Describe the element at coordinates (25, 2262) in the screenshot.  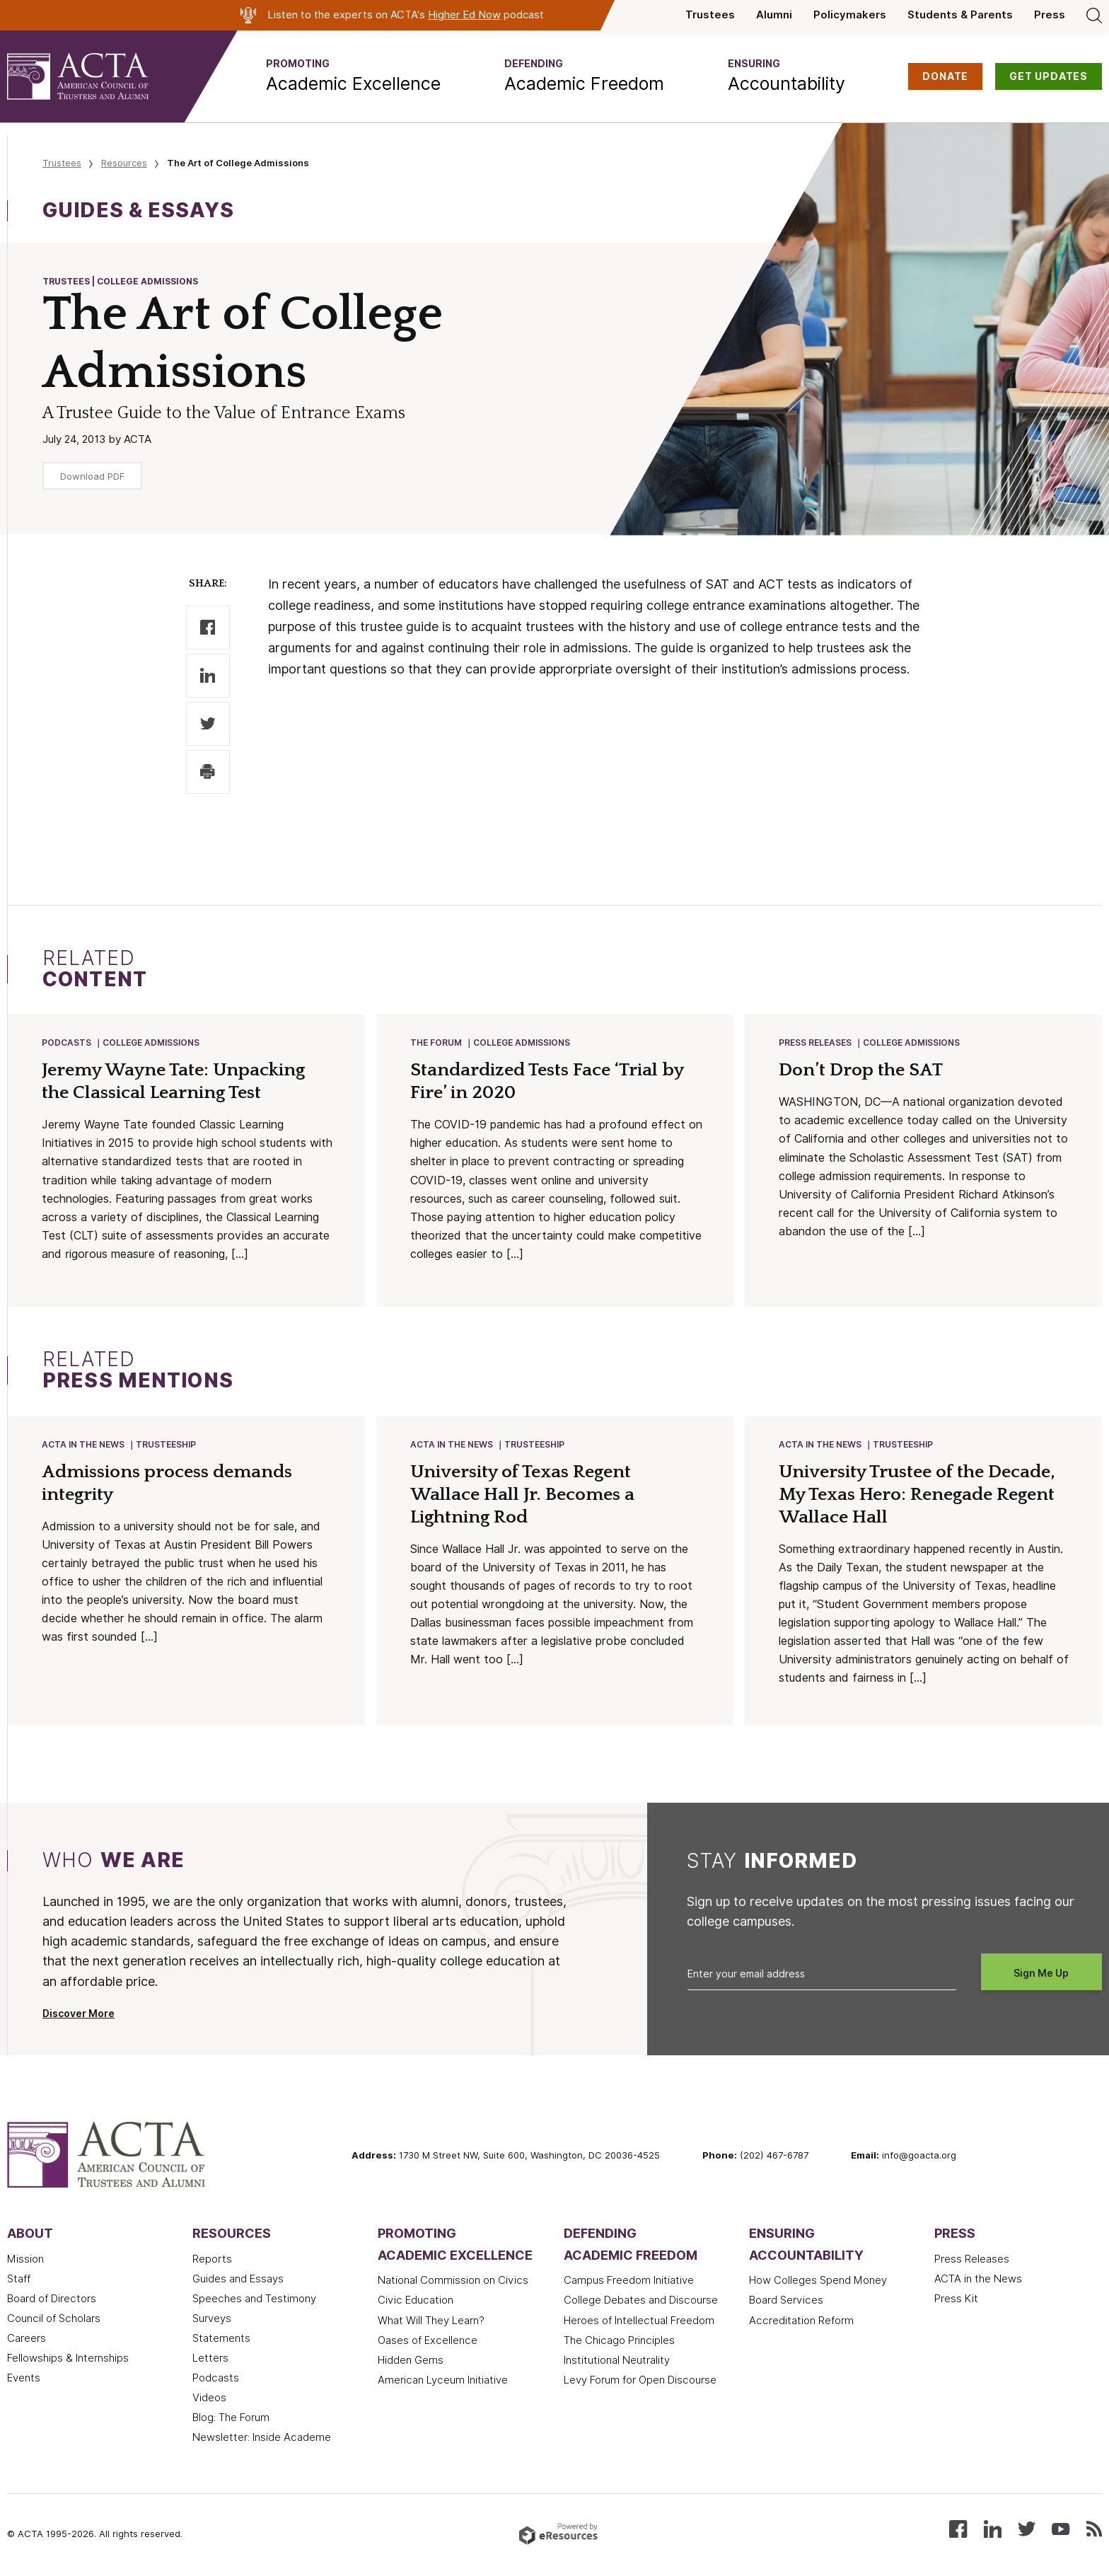
I see `Mission` at that location.